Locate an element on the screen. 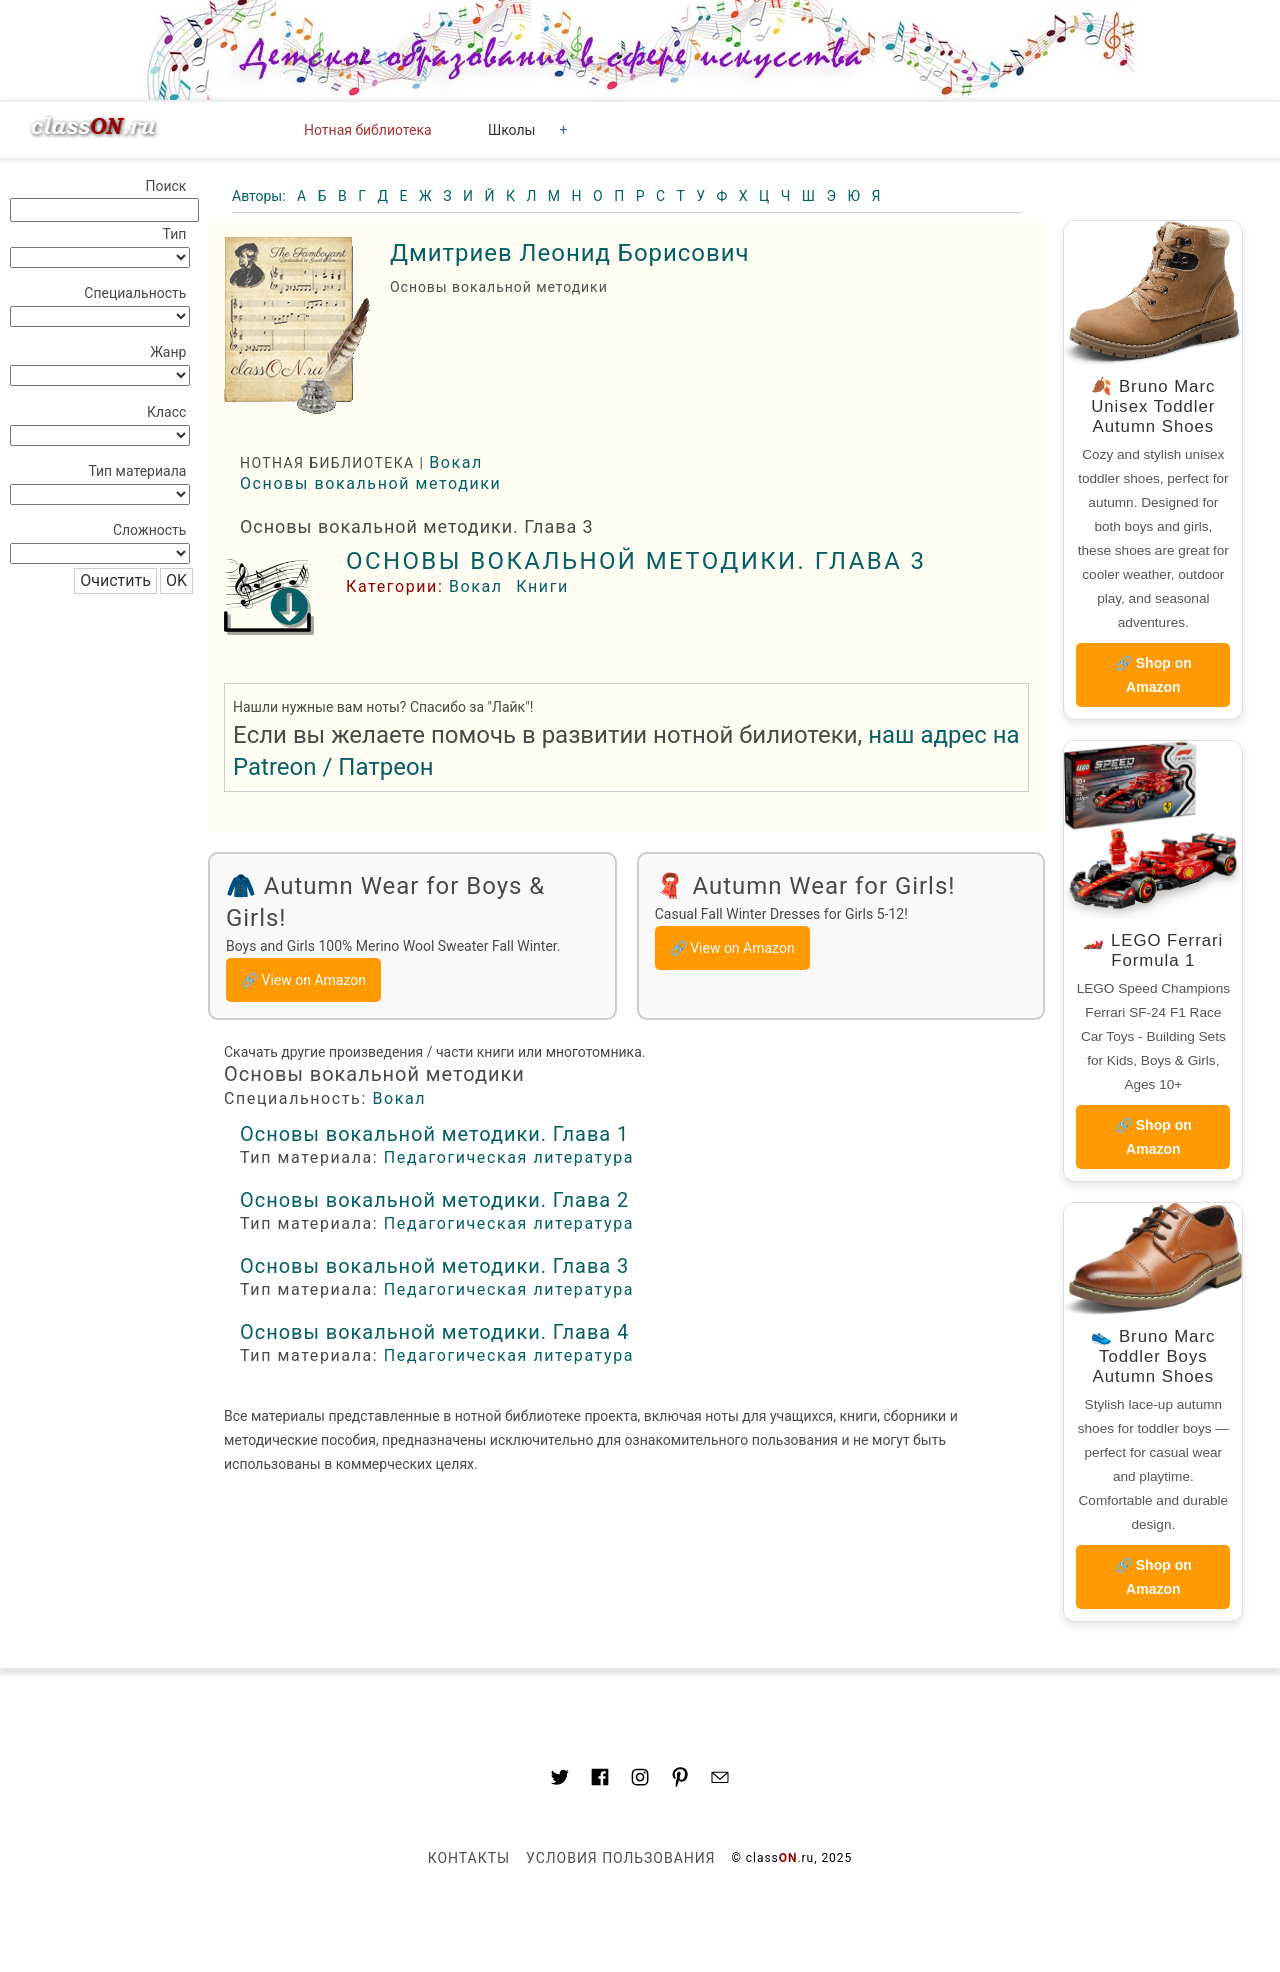 This screenshot has height=1972, width=1280. Нотная библиотека is located at coordinates (368, 130).